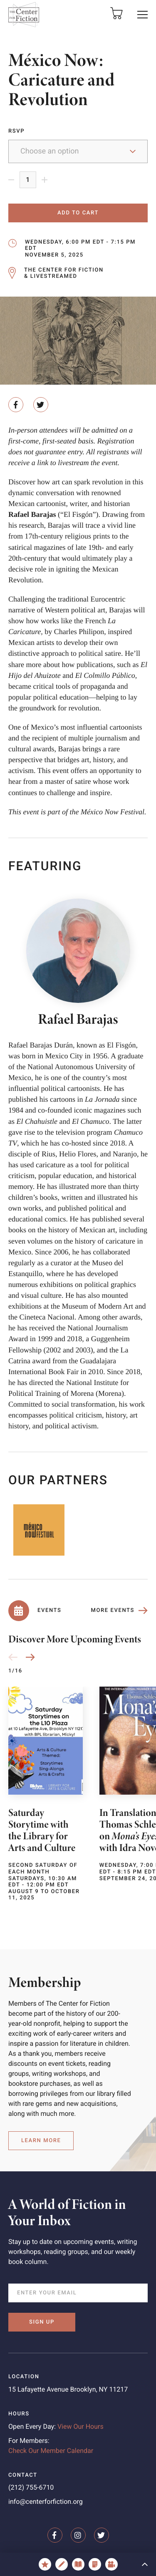 This screenshot has width=156, height=2576. Describe the element at coordinates (95, 2564) in the screenshot. I see `[Fiction, Essays & More]` at that location.